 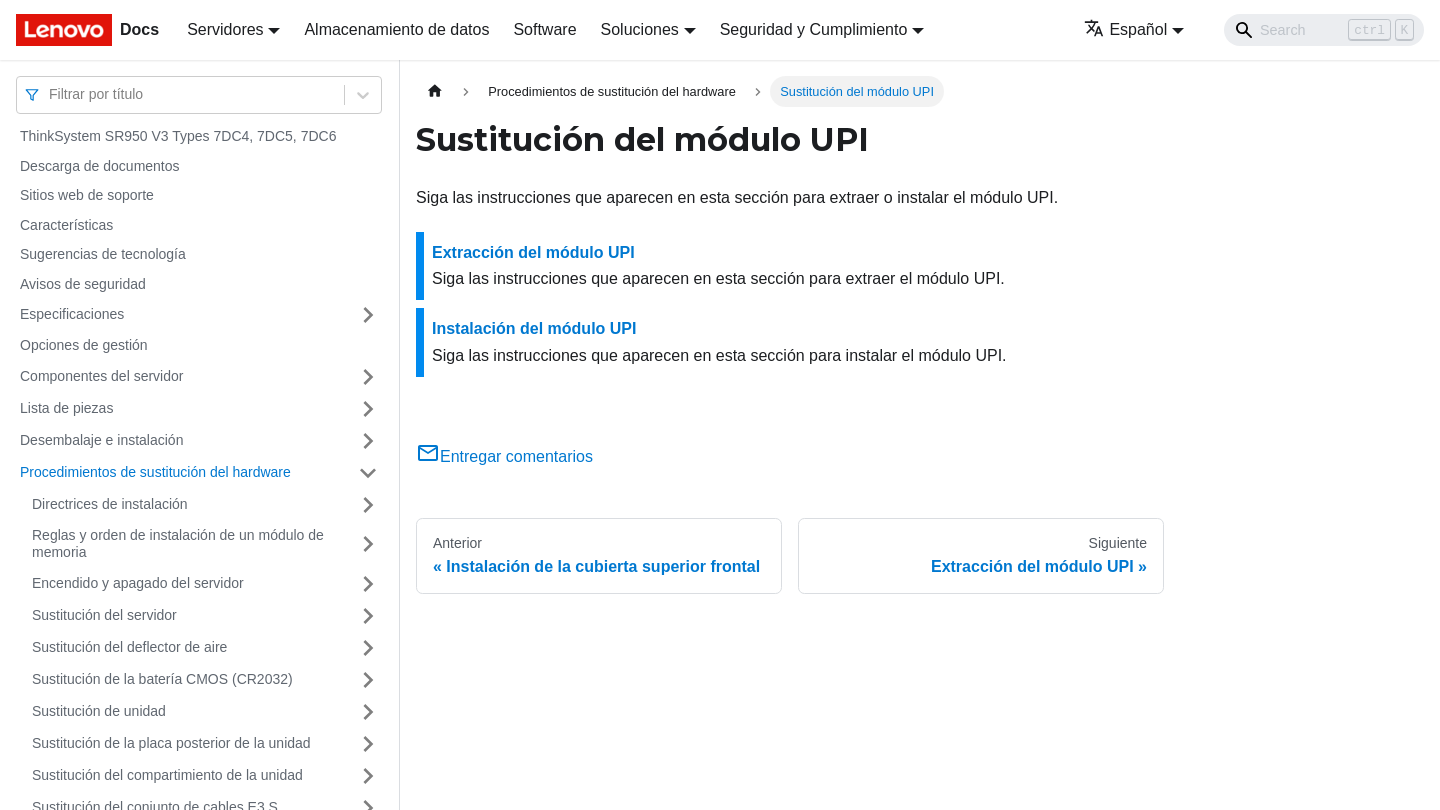 I want to click on Opciones de gestión, so click(x=84, y=345).